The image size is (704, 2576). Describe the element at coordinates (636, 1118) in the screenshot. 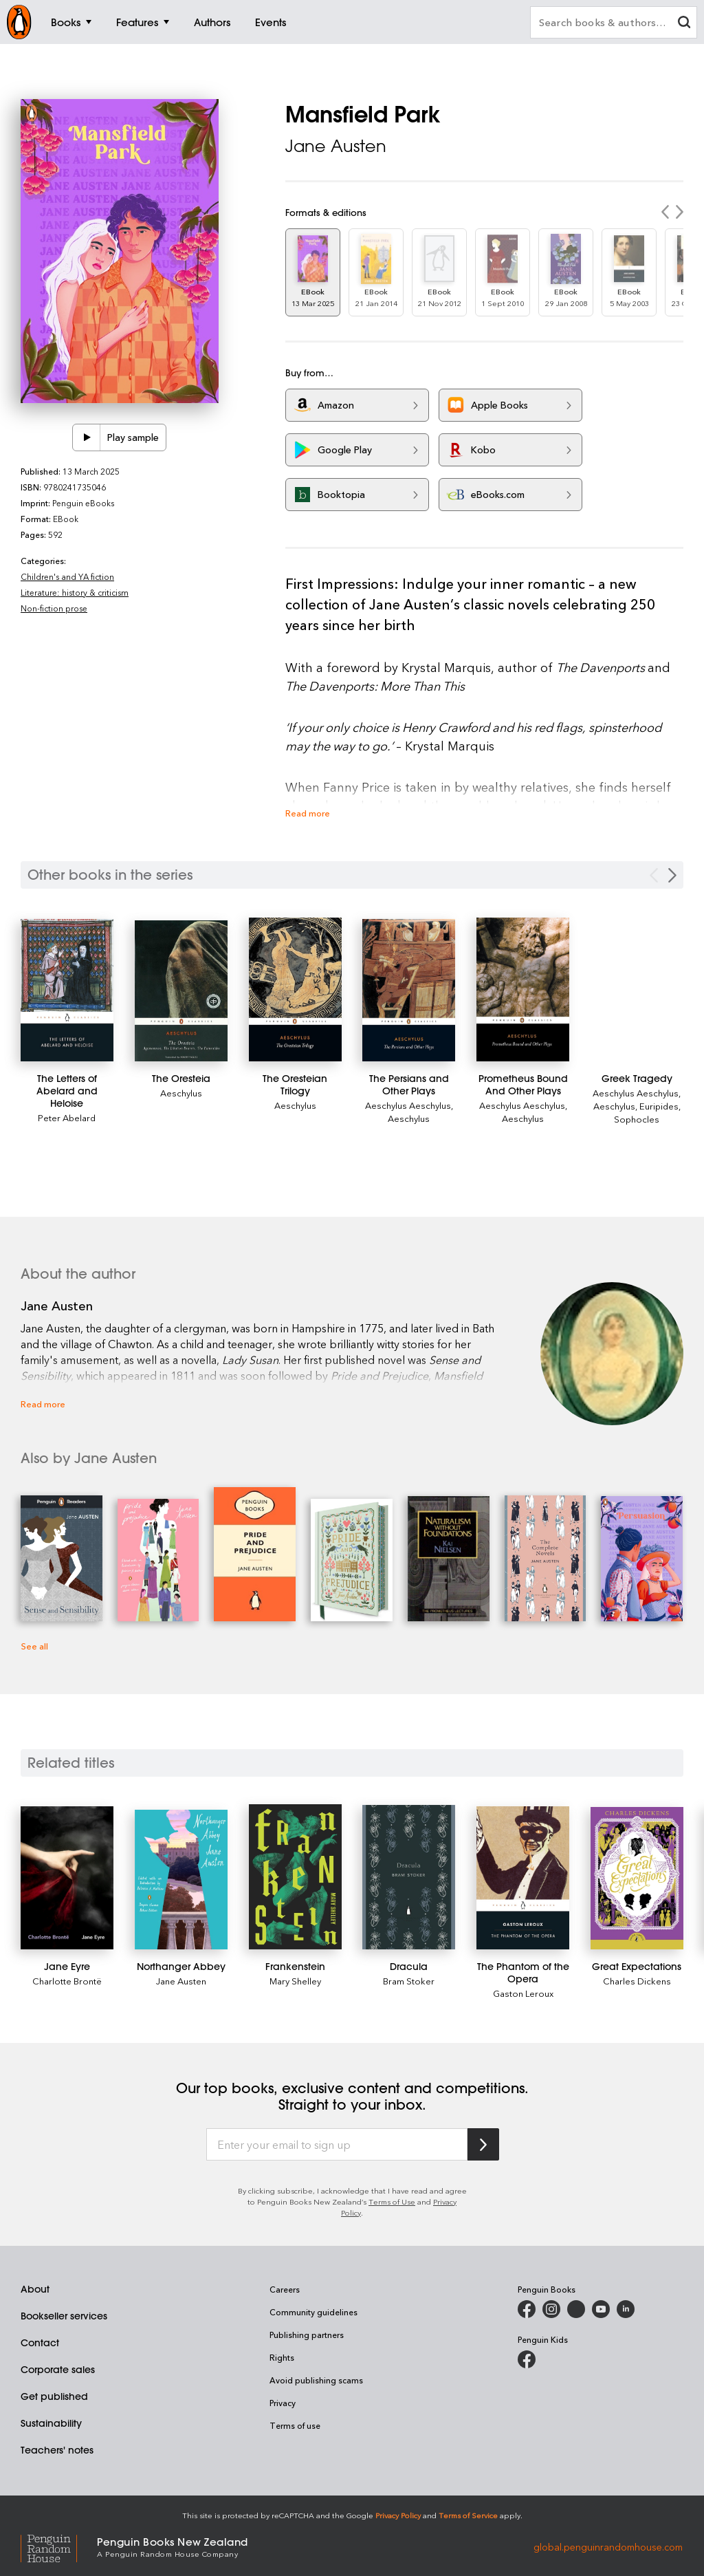

I see `Sophocles` at that location.